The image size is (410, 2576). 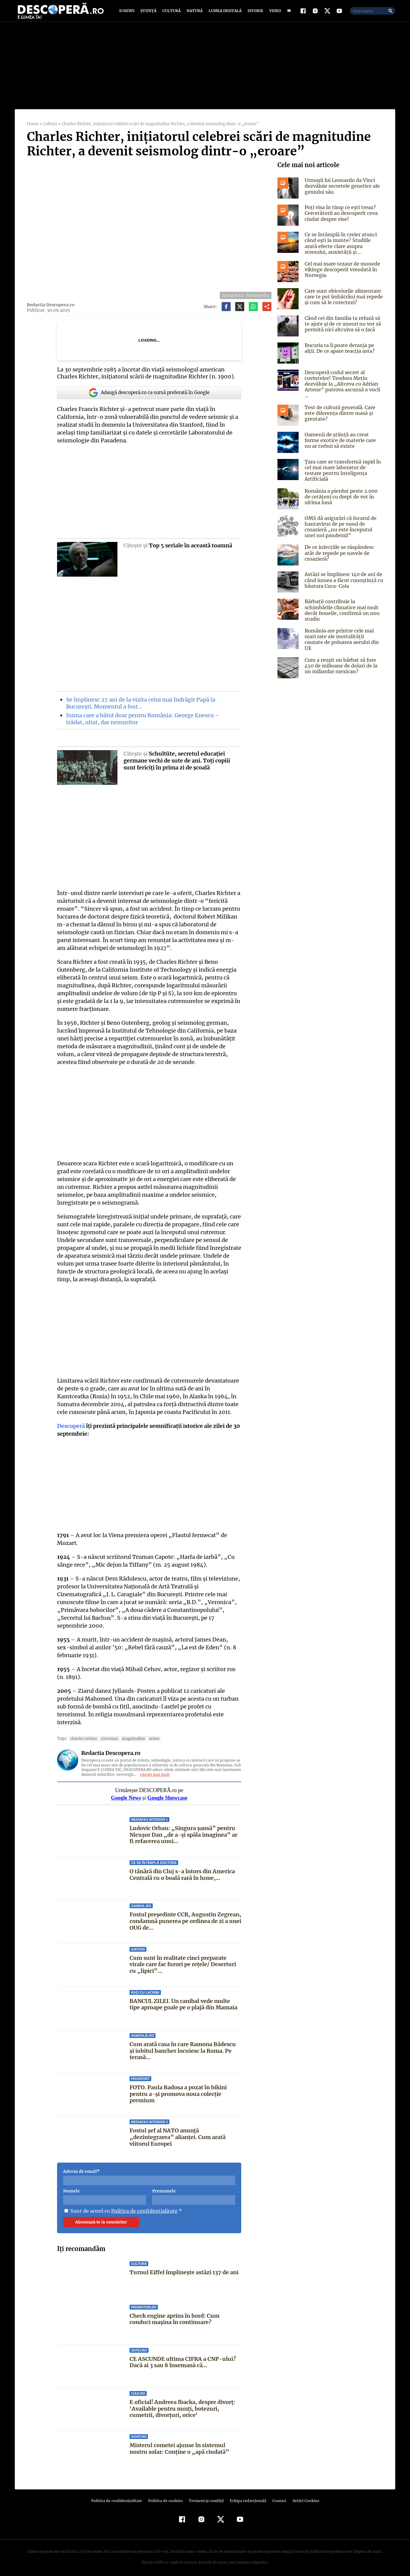 I want to click on D:News, so click(x=127, y=13).